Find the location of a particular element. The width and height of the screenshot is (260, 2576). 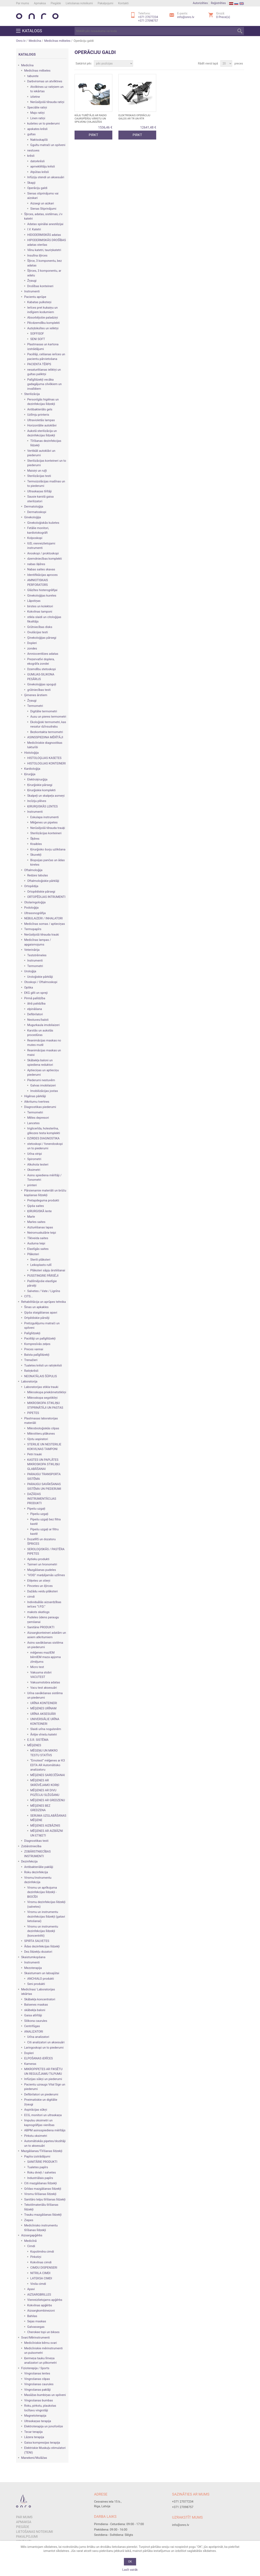

Apavi is located at coordinates (31, 2289).